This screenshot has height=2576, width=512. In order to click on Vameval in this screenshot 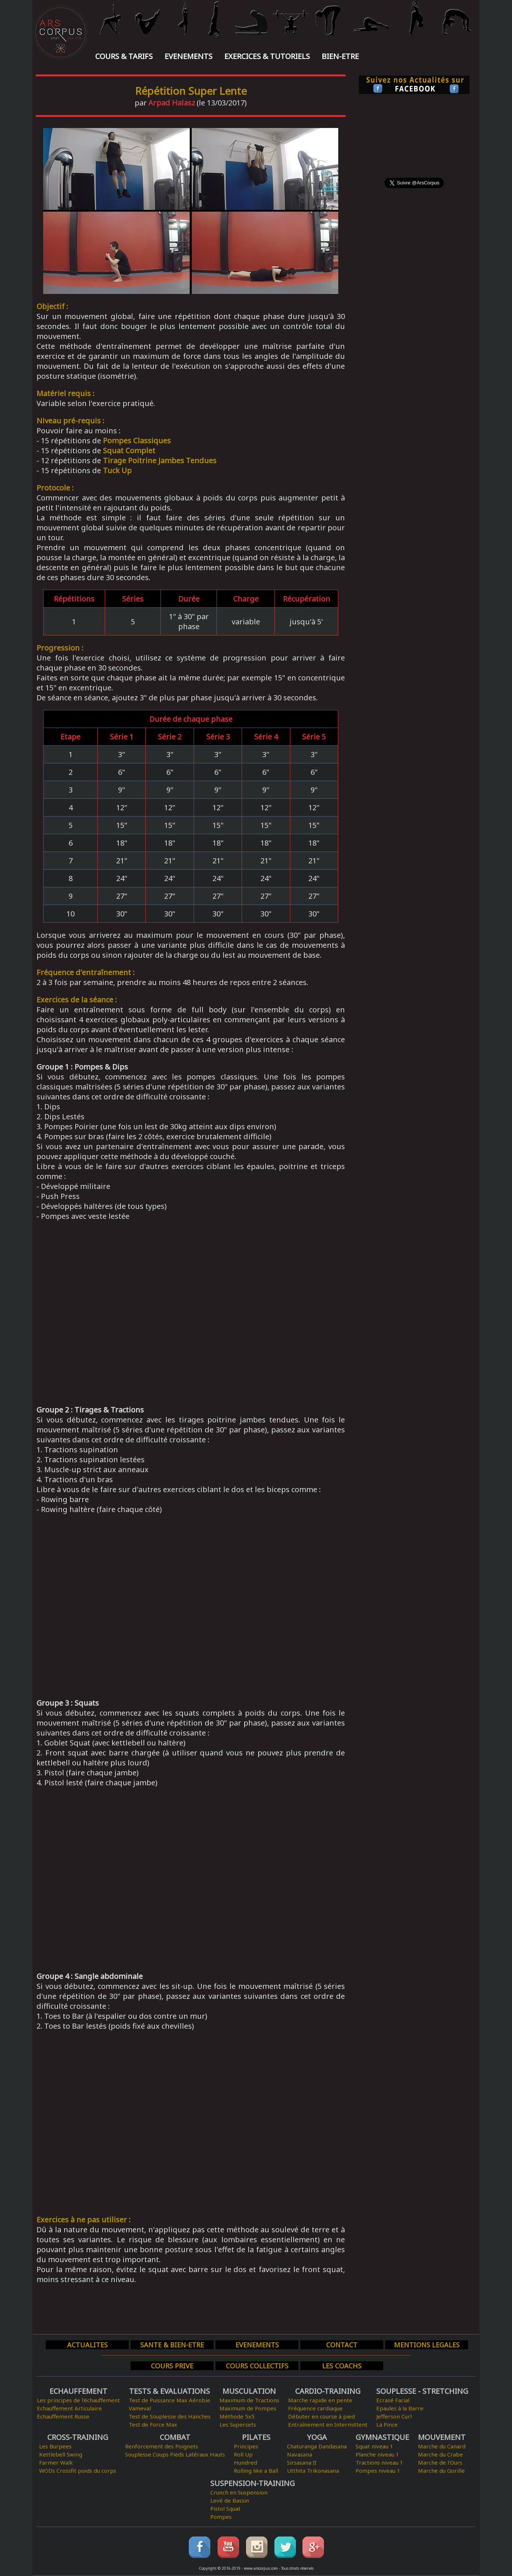, I will do `click(140, 2408)`.